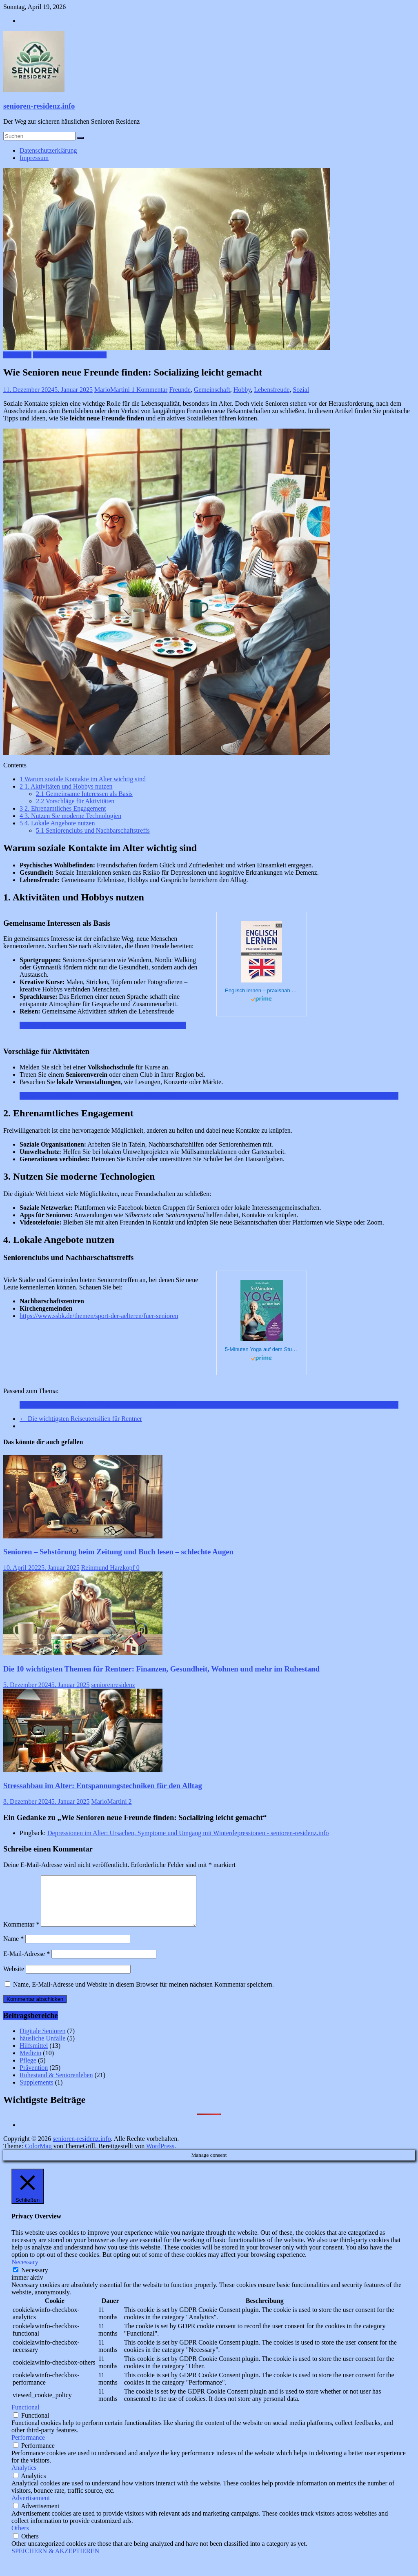 This screenshot has width=418, height=2576. Describe the element at coordinates (66, 786) in the screenshot. I see `1. Aktivitäten und Hobbys nutzen` at that location.